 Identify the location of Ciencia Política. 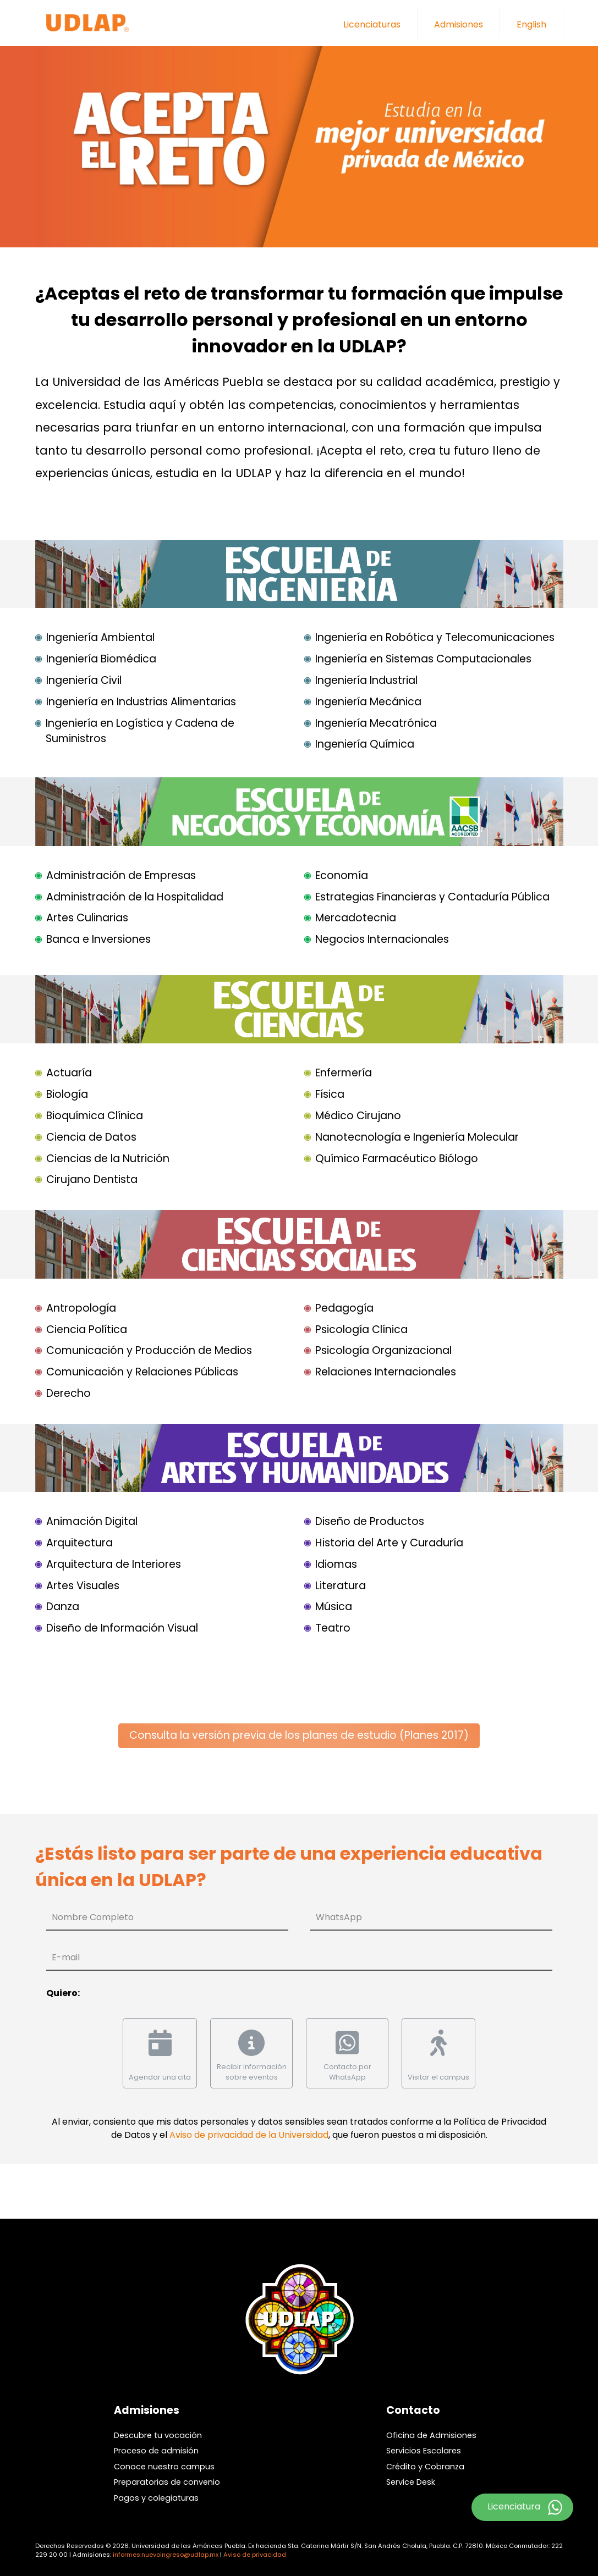
(86, 1329).